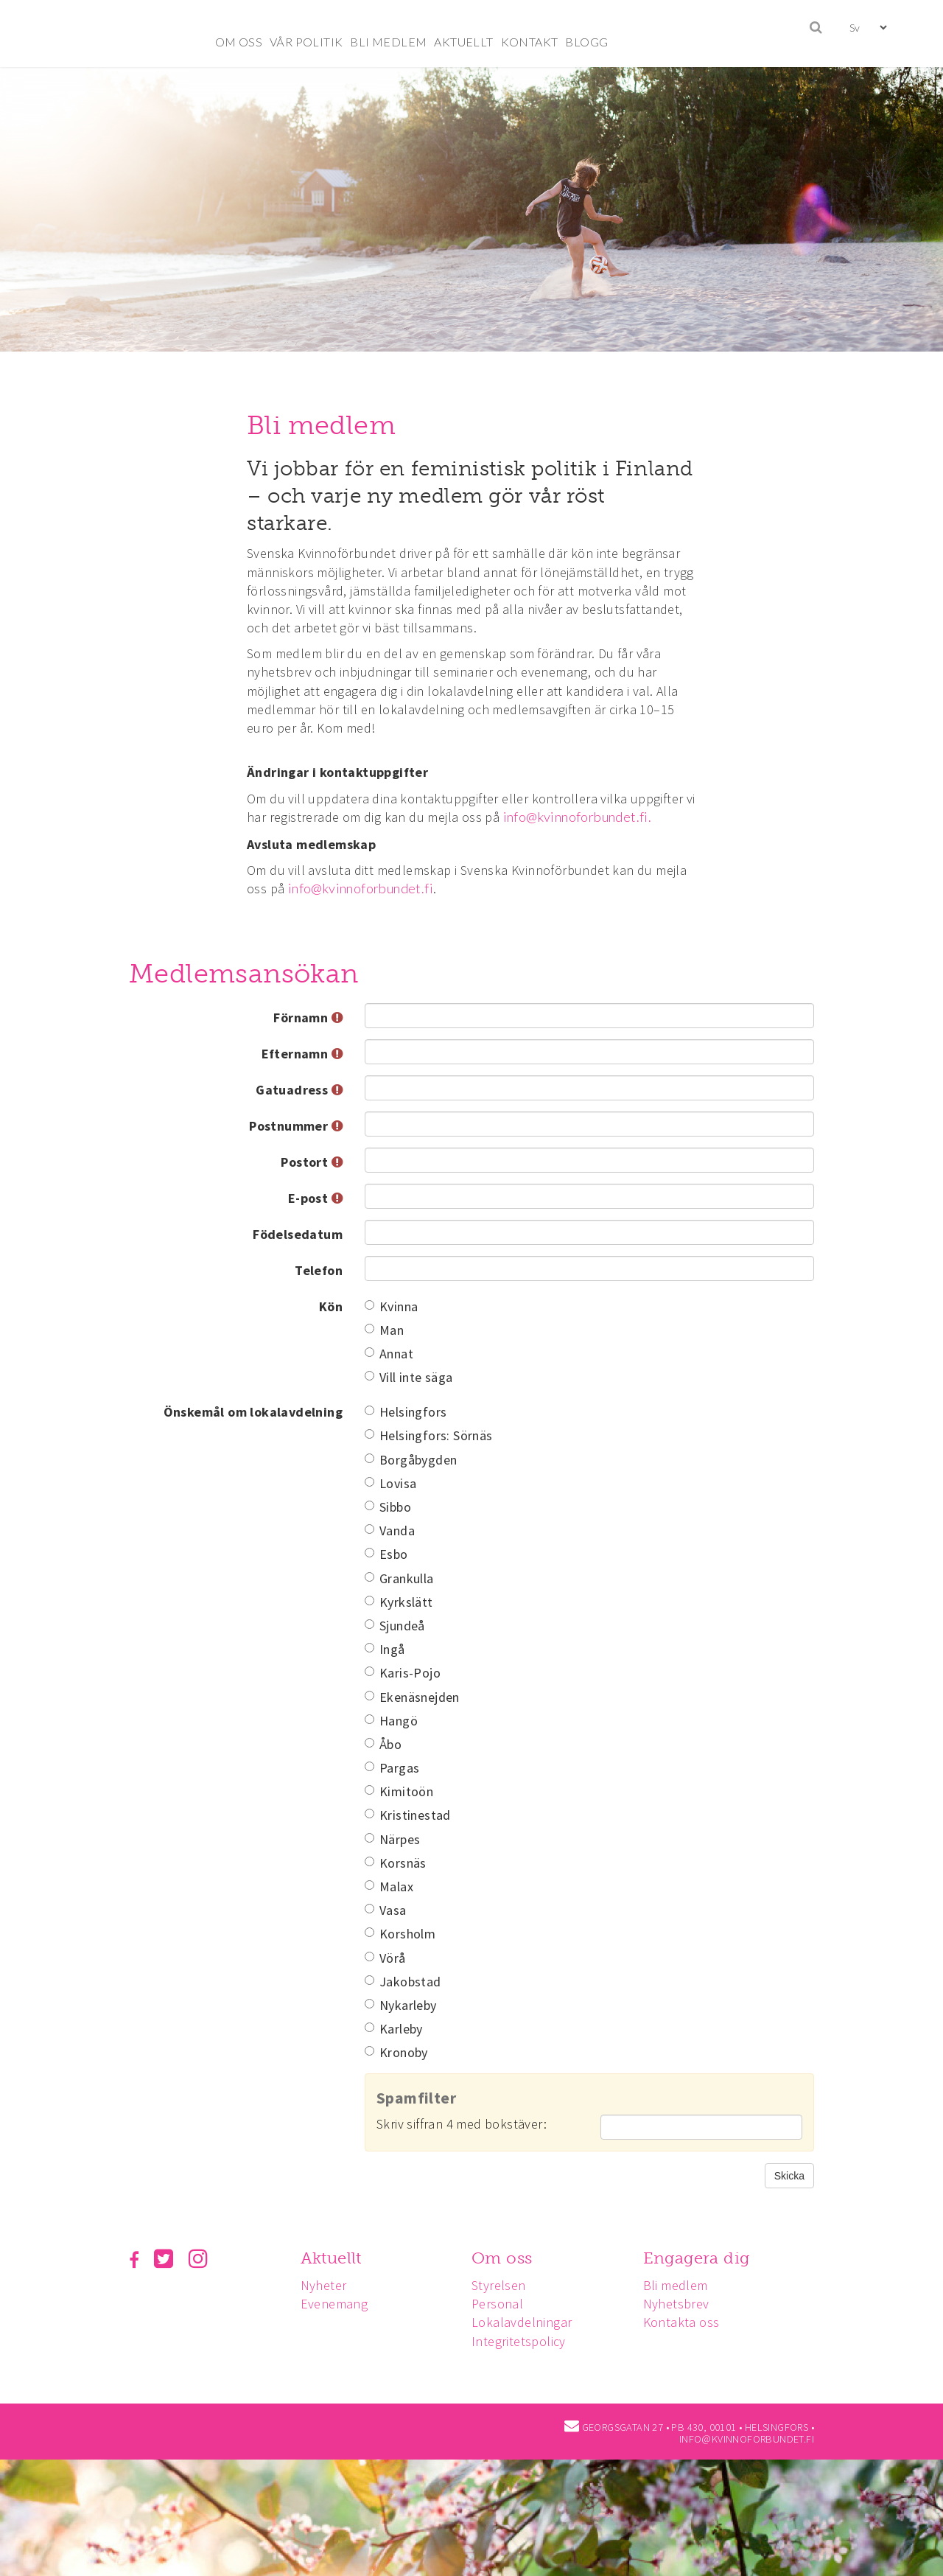  What do you see at coordinates (298, 1234) in the screenshot?
I see `Födelsedatum` at bounding box center [298, 1234].